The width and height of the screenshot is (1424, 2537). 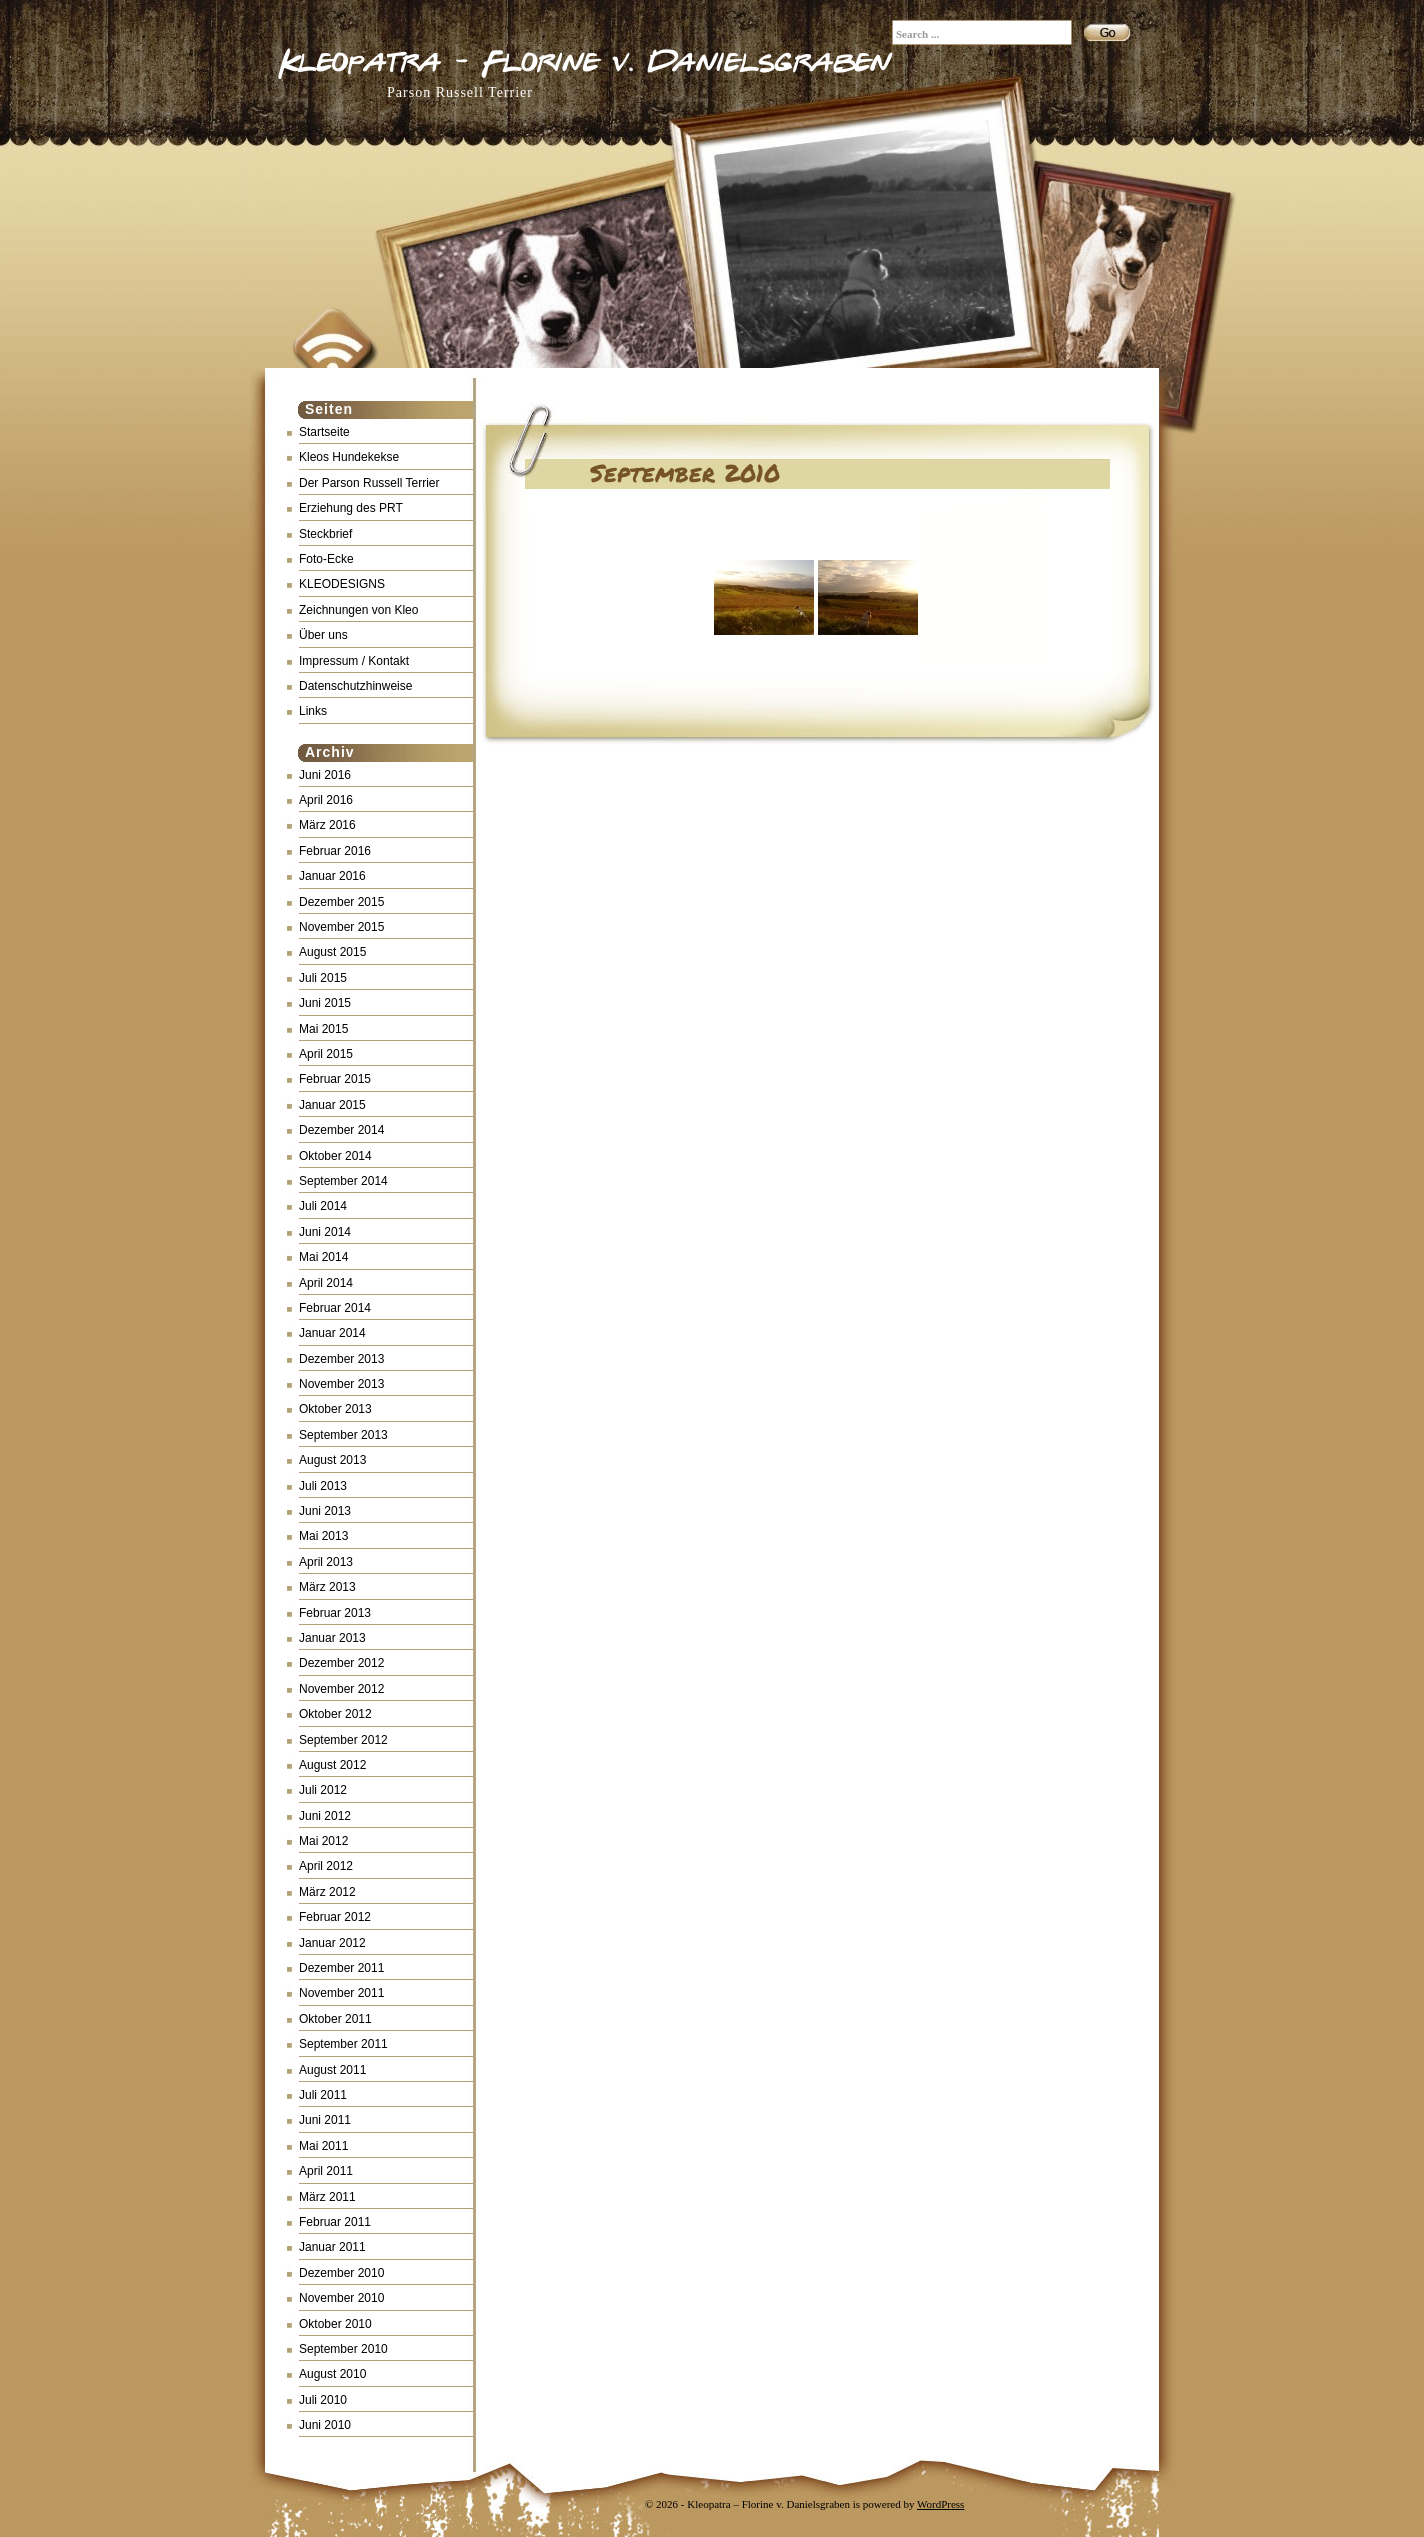 I want to click on Januar 2012, so click(x=332, y=1943).